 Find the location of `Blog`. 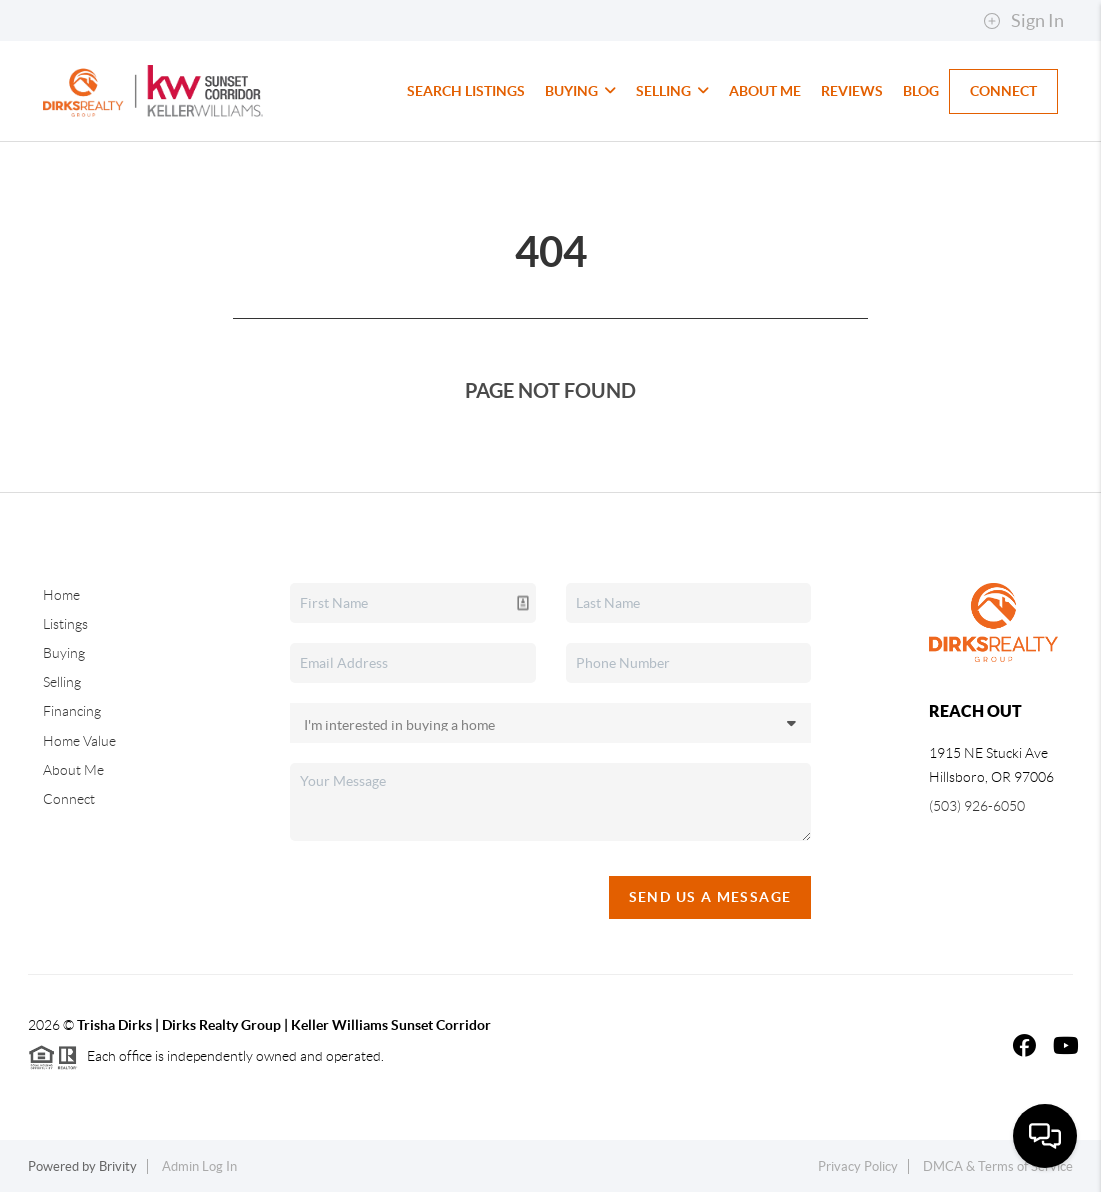

Blog is located at coordinates (921, 91).